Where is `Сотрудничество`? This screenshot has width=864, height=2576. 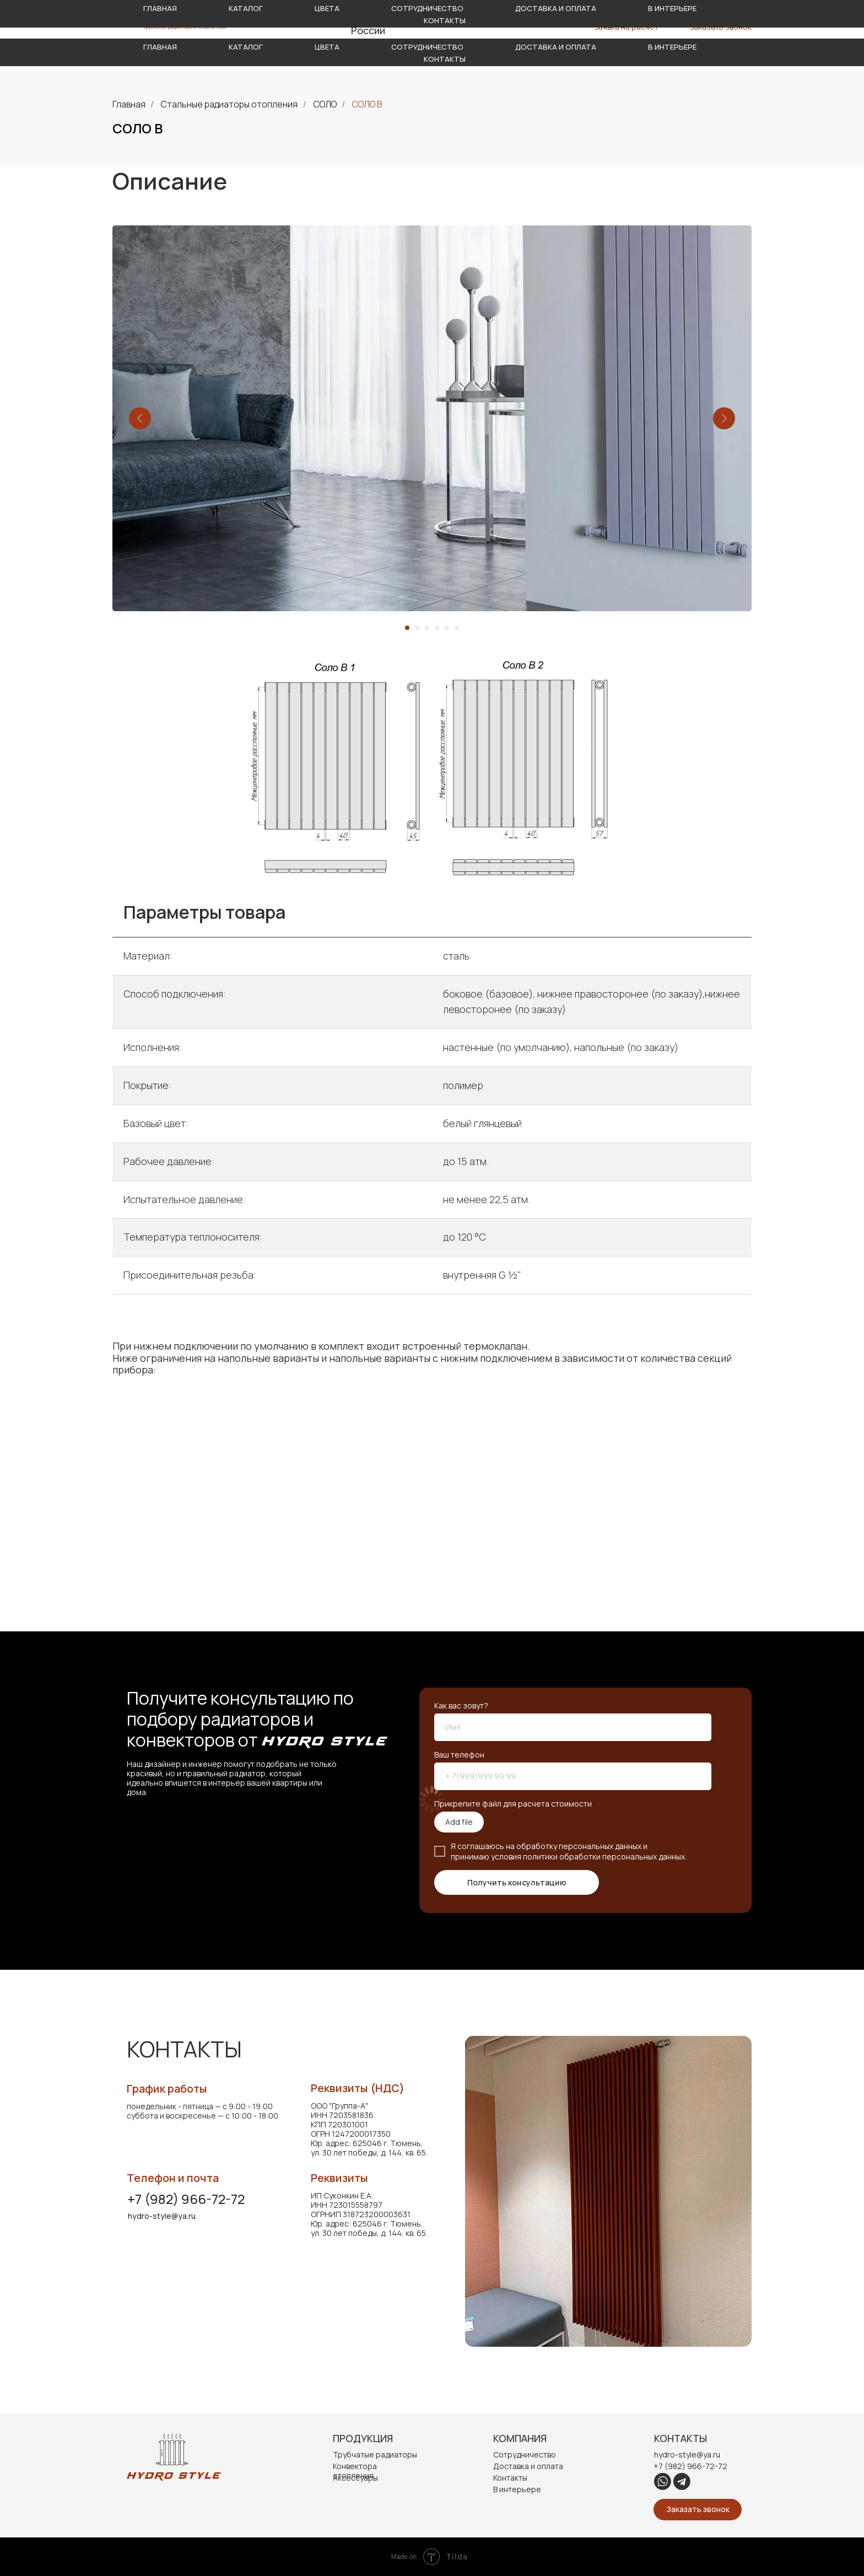
Сотрудничество is located at coordinates (427, 47).